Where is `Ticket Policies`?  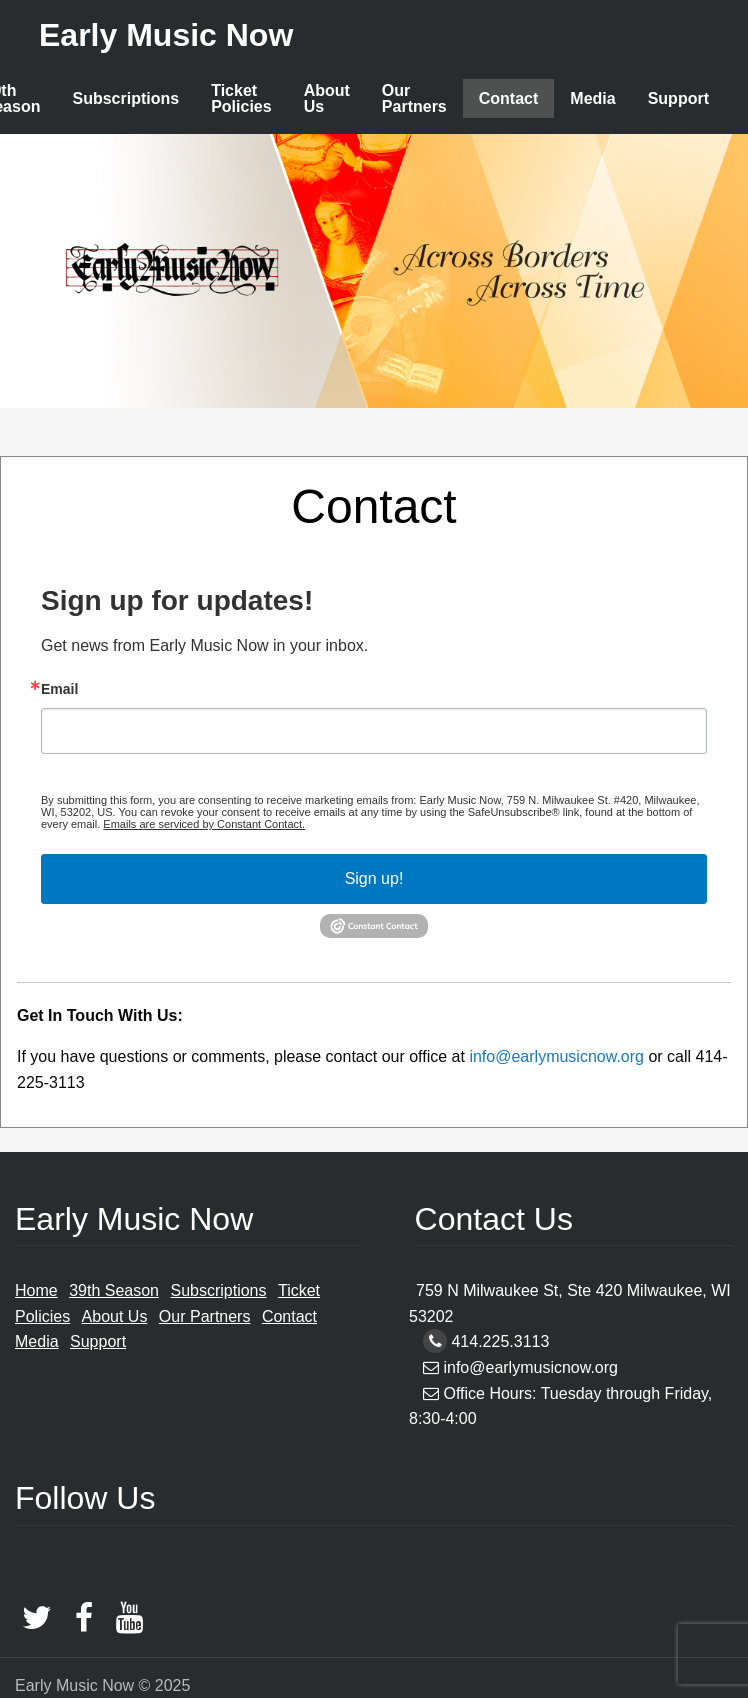 Ticket Policies is located at coordinates (241, 98).